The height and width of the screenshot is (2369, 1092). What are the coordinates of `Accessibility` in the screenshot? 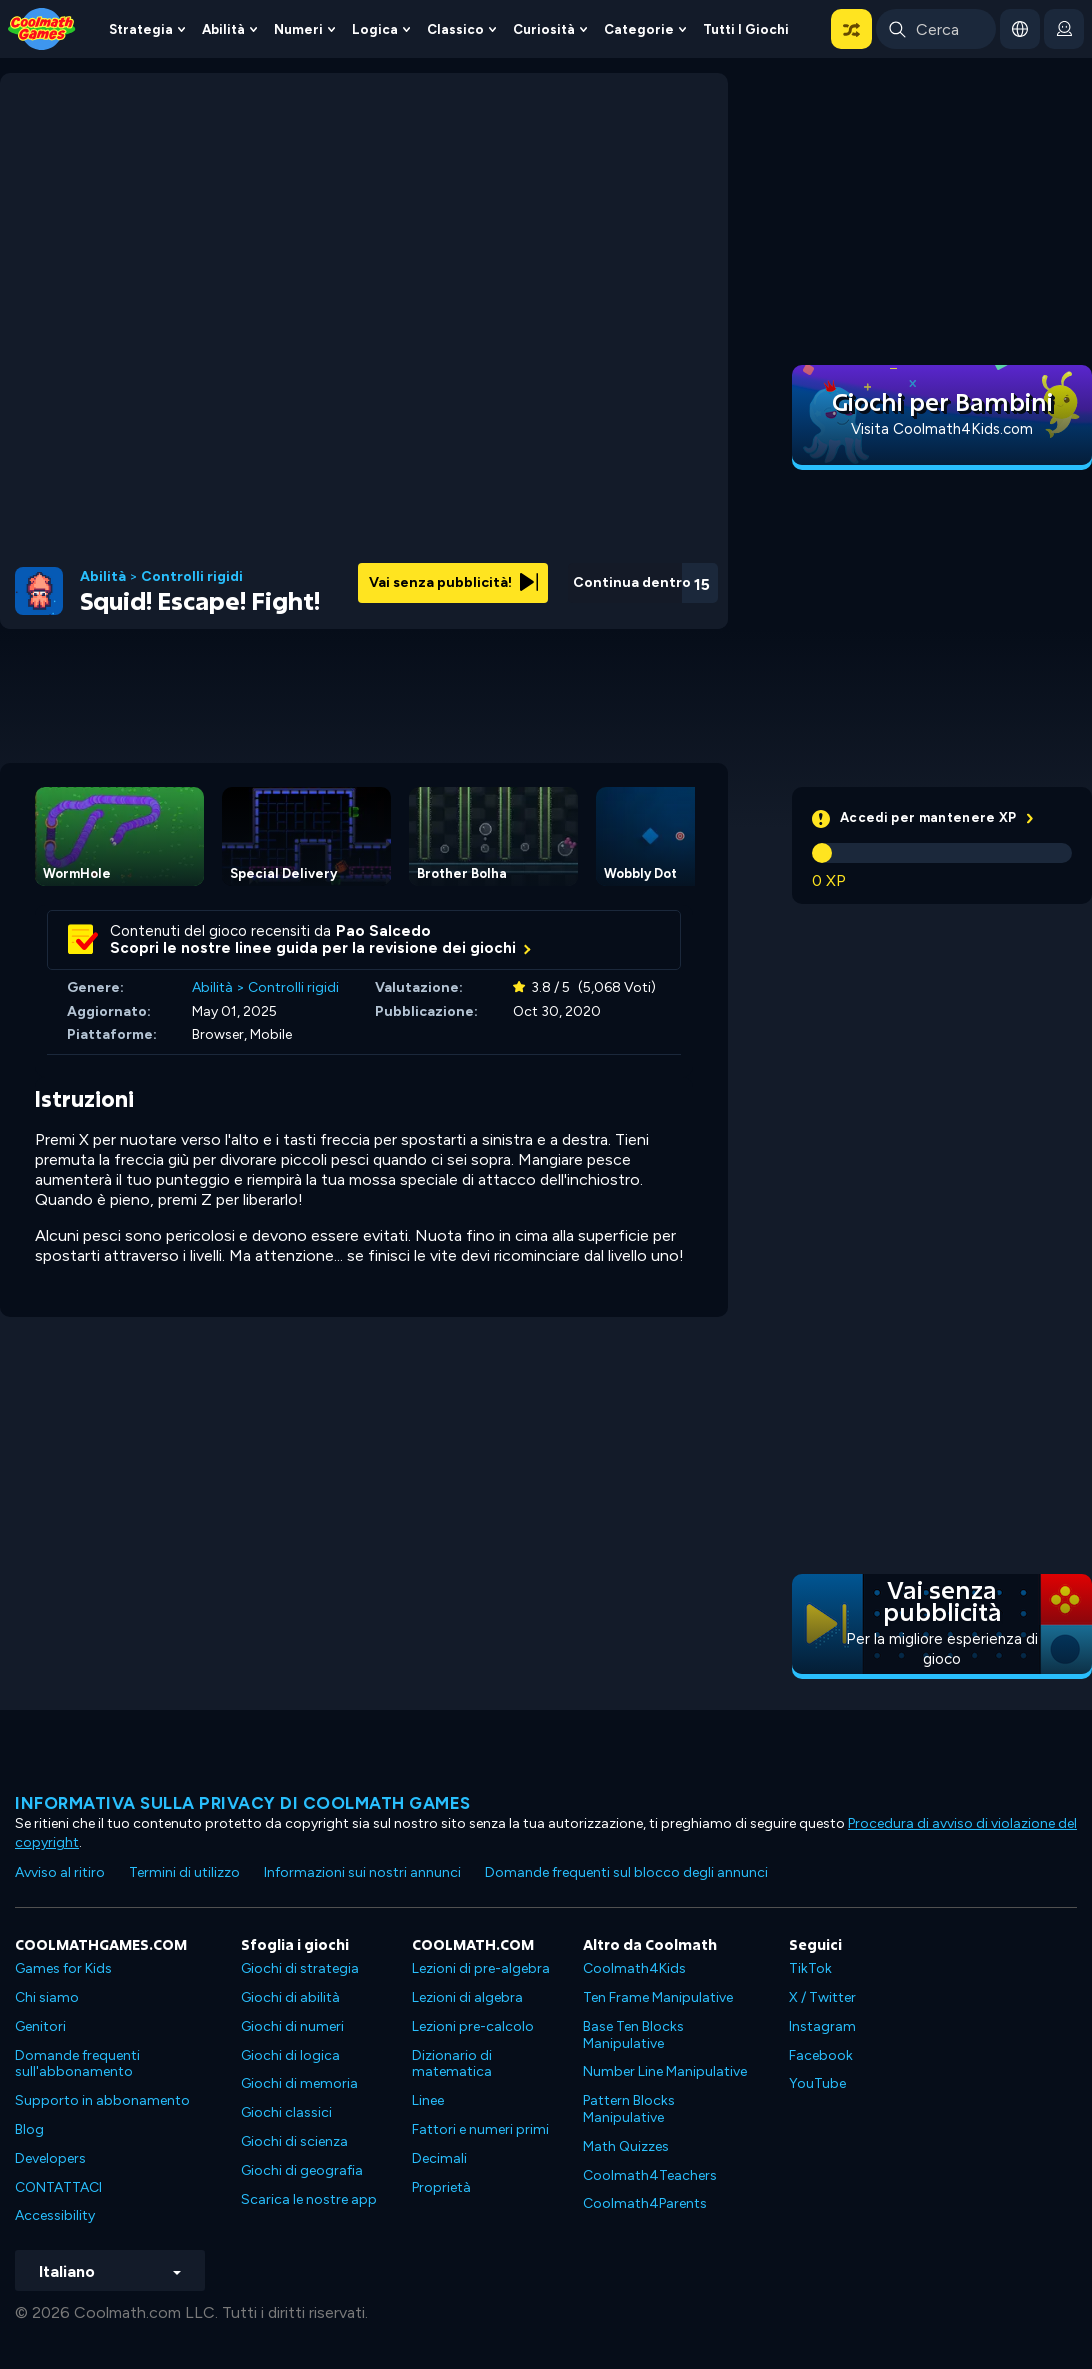 It's located at (55, 2215).